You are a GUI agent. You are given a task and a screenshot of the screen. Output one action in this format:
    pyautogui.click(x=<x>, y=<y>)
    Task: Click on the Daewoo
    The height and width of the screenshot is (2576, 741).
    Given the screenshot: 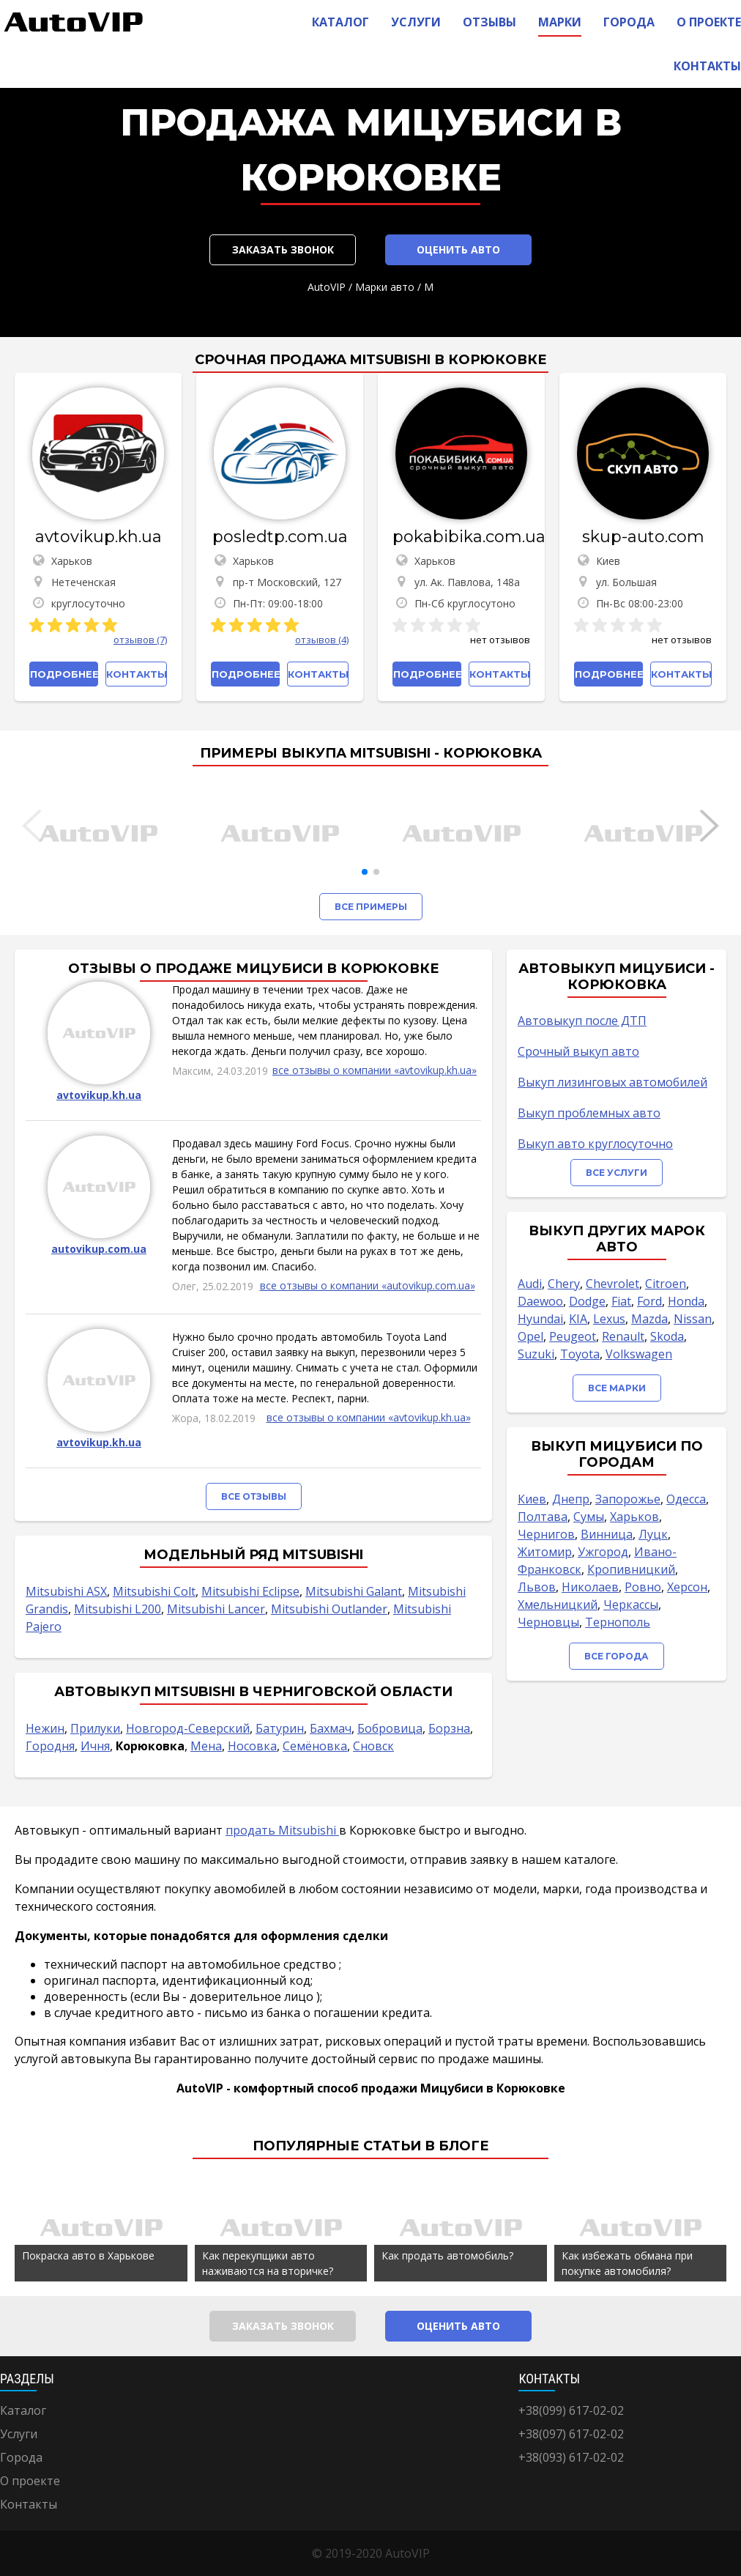 What is the action you would take?
    pyautogui.click(x=540, y=1301)
    